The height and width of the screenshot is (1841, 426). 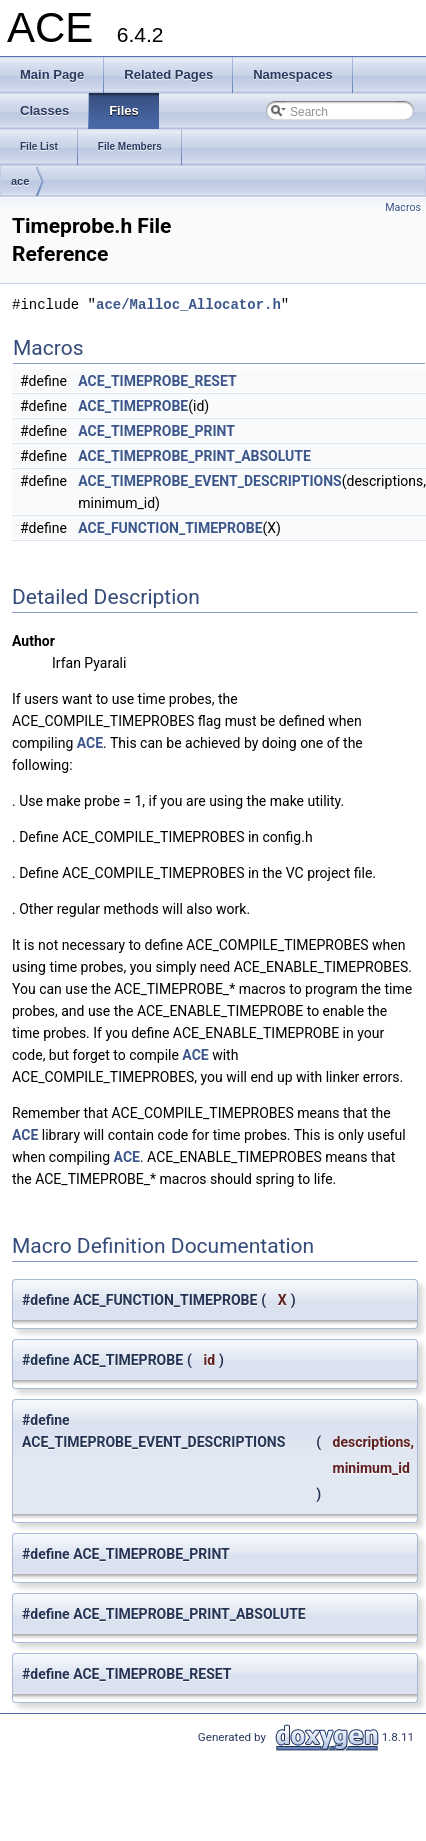 What do you see at coordinates (157, 381) in the screenshot?
I see `ACE_TIMEPROBE_RESET` at bounding box center [157, 381].